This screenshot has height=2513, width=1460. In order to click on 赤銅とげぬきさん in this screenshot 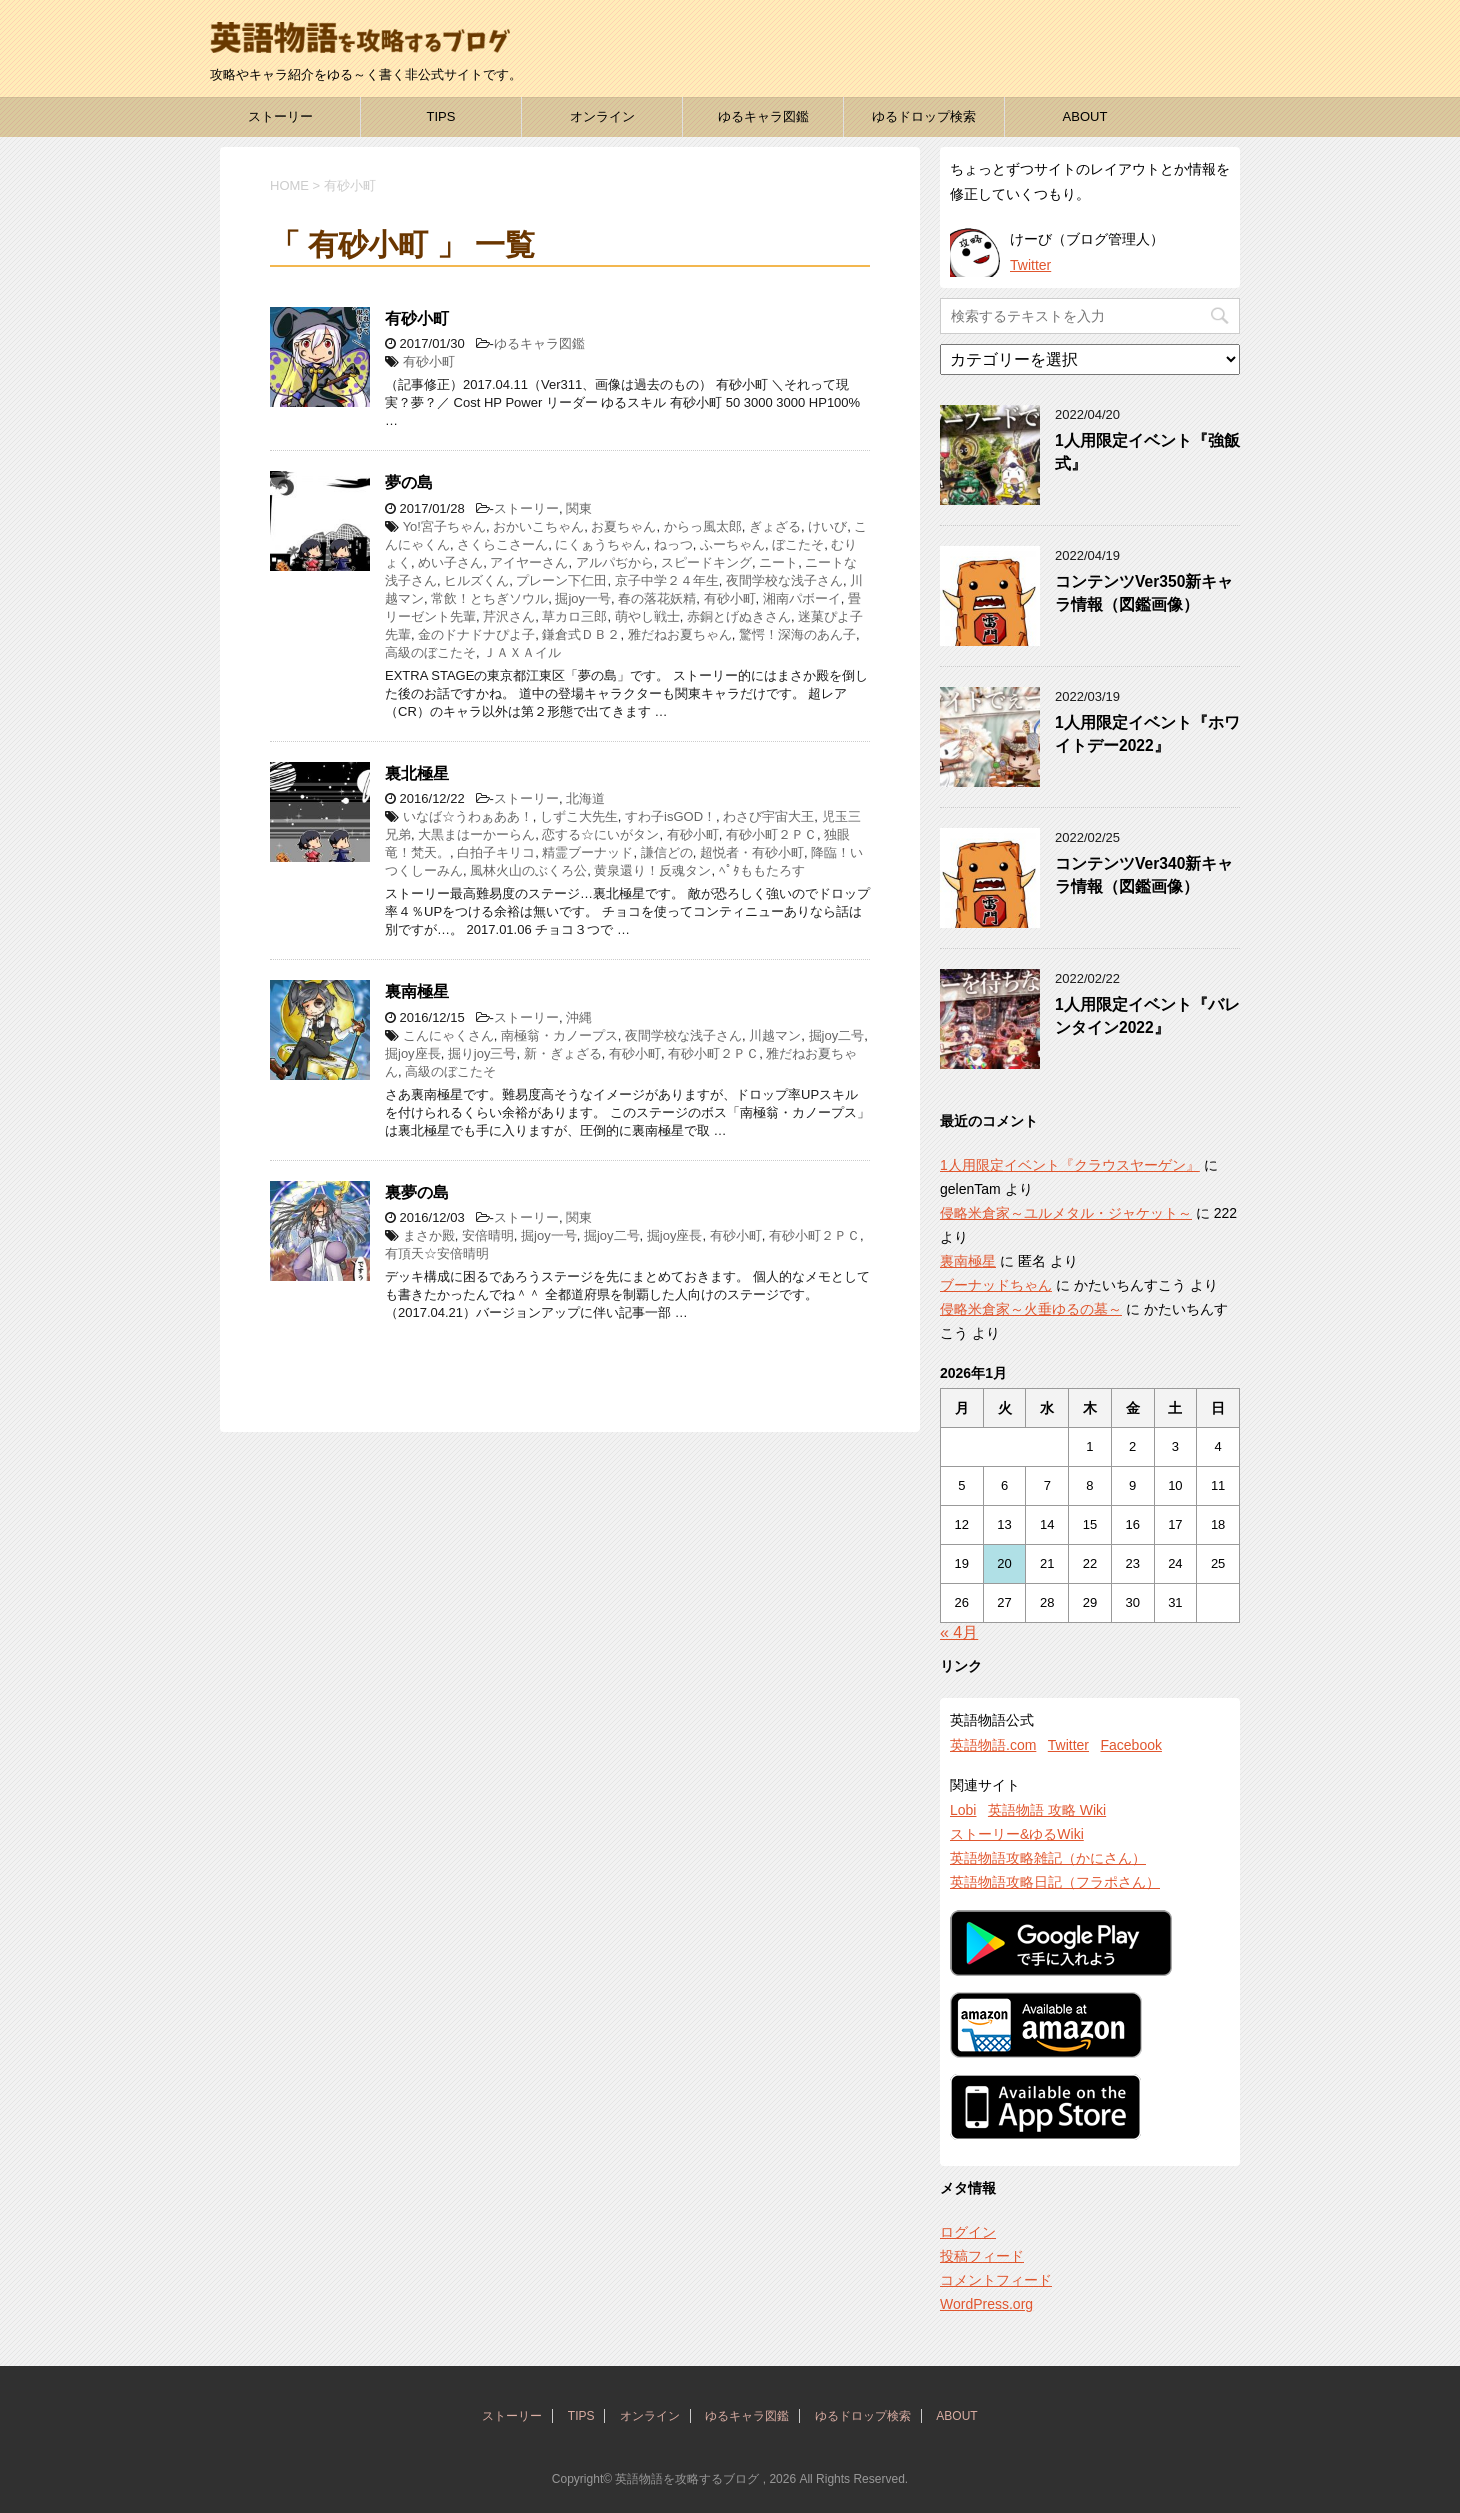, I will do `click(739, 616)`.